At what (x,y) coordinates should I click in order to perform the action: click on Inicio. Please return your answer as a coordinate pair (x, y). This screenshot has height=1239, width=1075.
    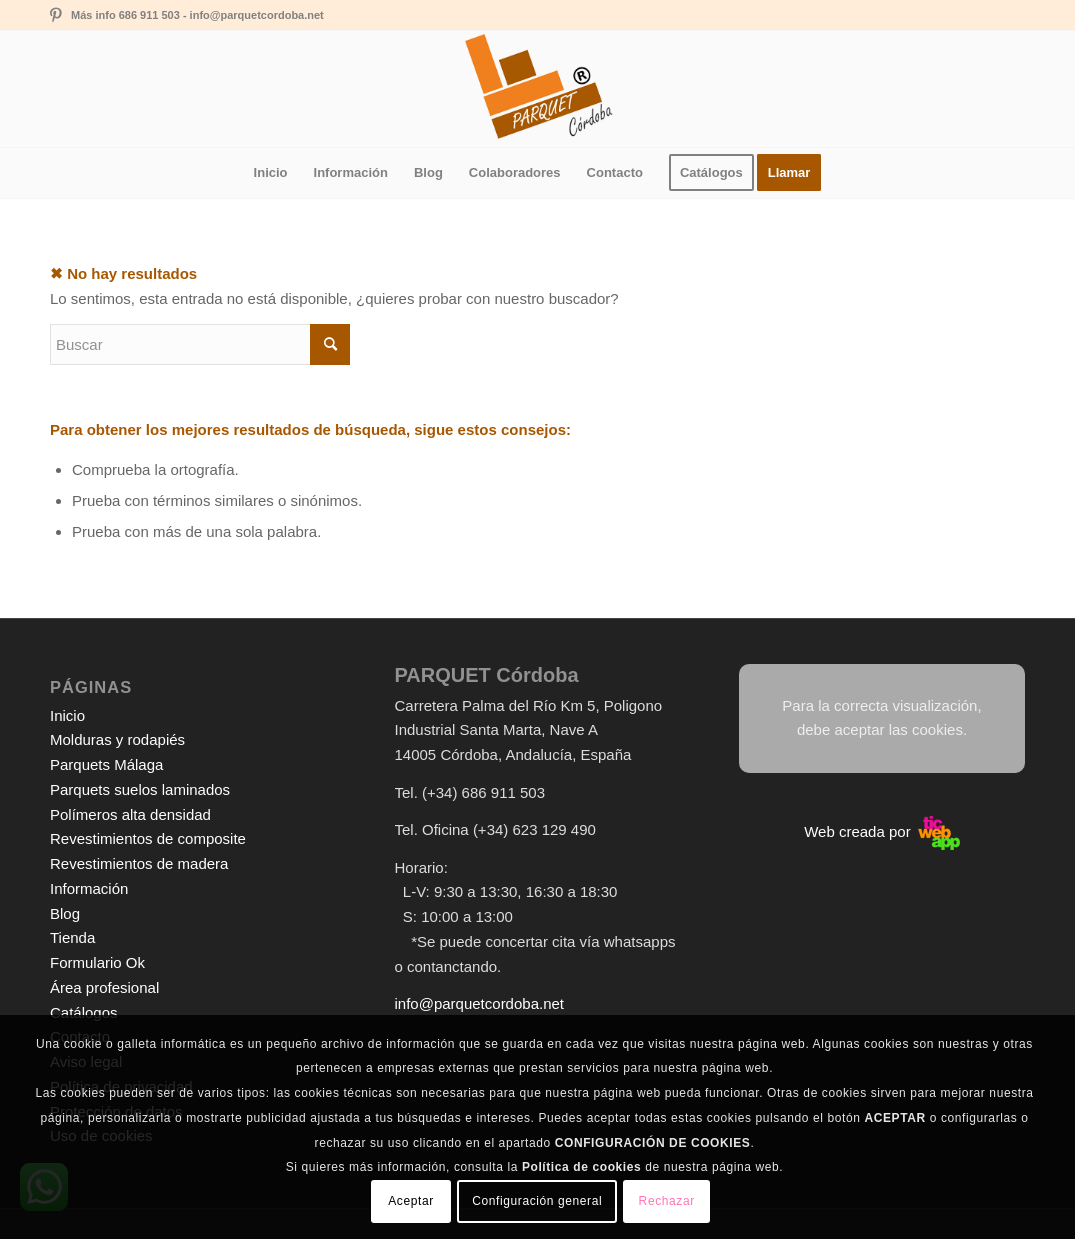
    Looking at the image, I should click on (67, 715).